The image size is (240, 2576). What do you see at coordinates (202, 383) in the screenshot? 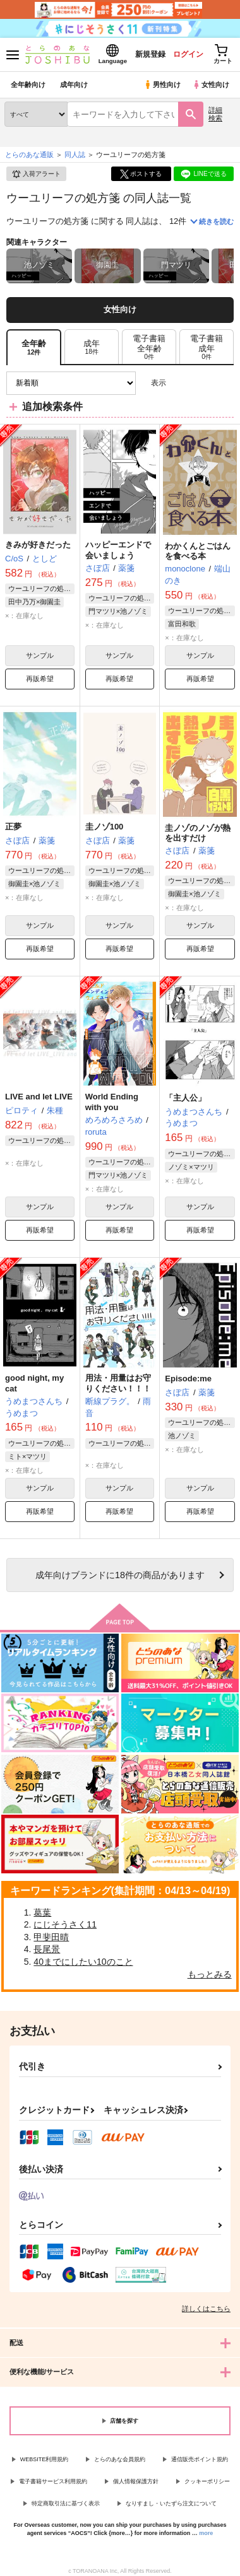
I see `2カラム表示` at bounding box center [202, 383].